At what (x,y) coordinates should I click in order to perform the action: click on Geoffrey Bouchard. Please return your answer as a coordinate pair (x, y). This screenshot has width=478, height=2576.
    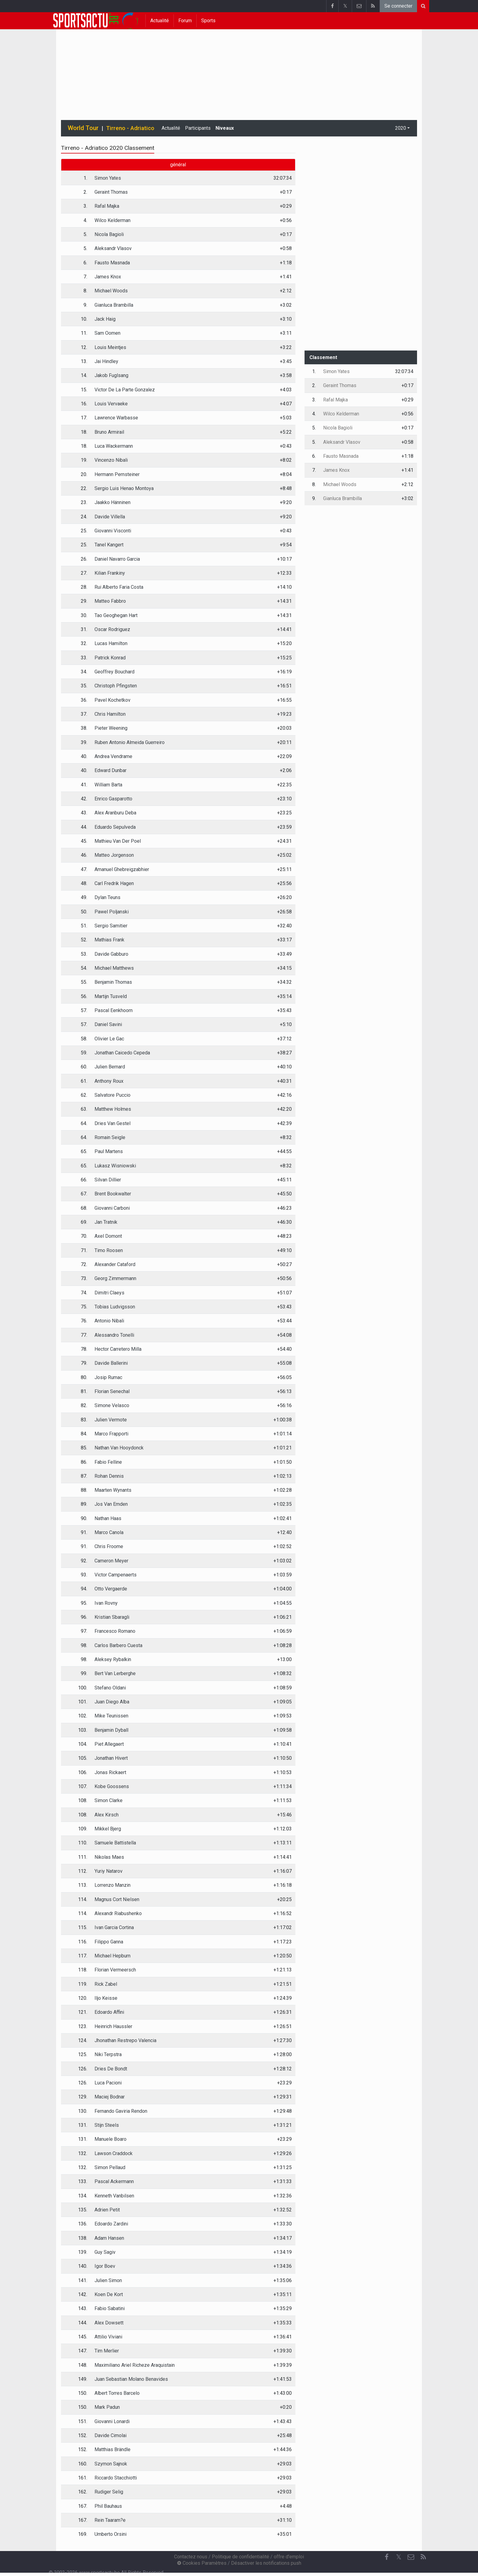
    Looking at the image, I should click on (114, 672).